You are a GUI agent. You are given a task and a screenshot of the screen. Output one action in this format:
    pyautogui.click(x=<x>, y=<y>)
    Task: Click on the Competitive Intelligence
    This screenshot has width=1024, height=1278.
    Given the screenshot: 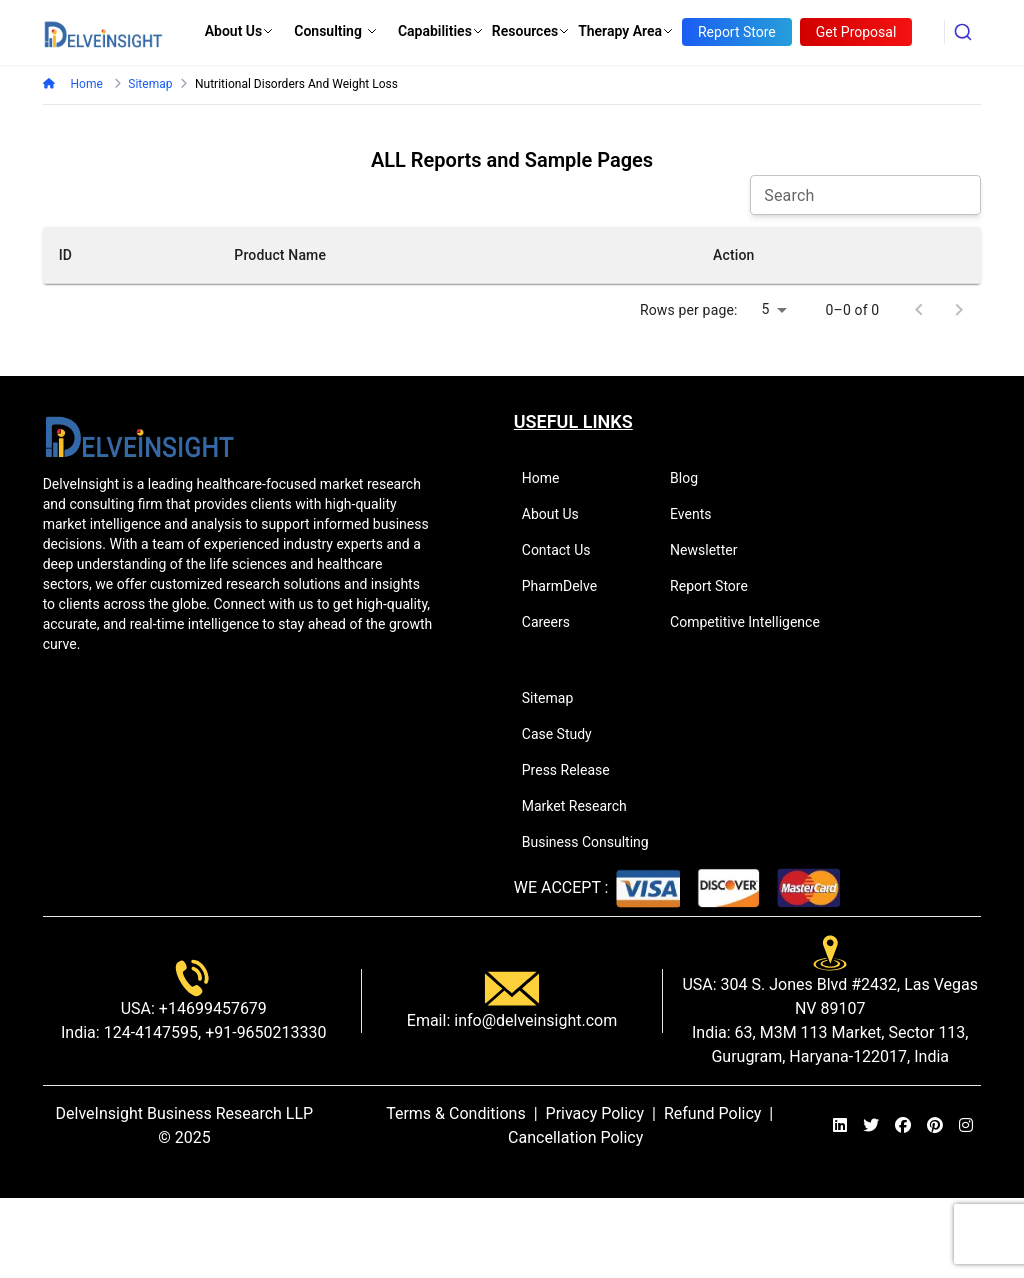 What is the action you would take?
    pyautogui.click(x=753, y=622)
    